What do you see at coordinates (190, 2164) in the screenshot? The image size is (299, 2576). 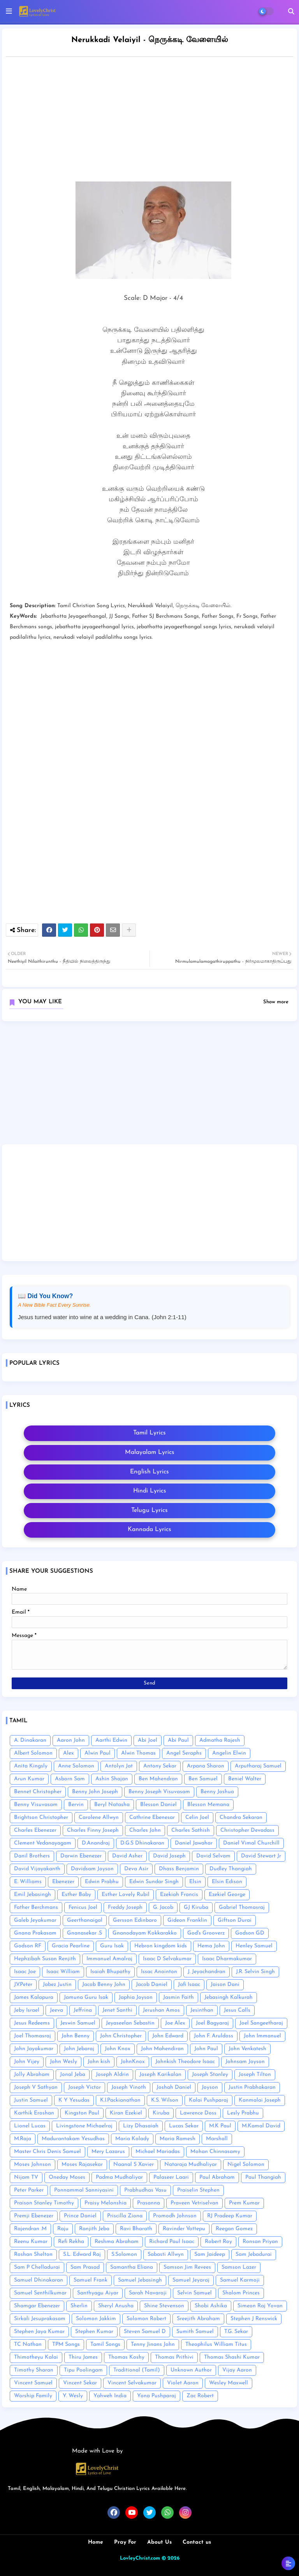 I see `Nataraja Mudhaliyar` at bounding box center [190, 2164].